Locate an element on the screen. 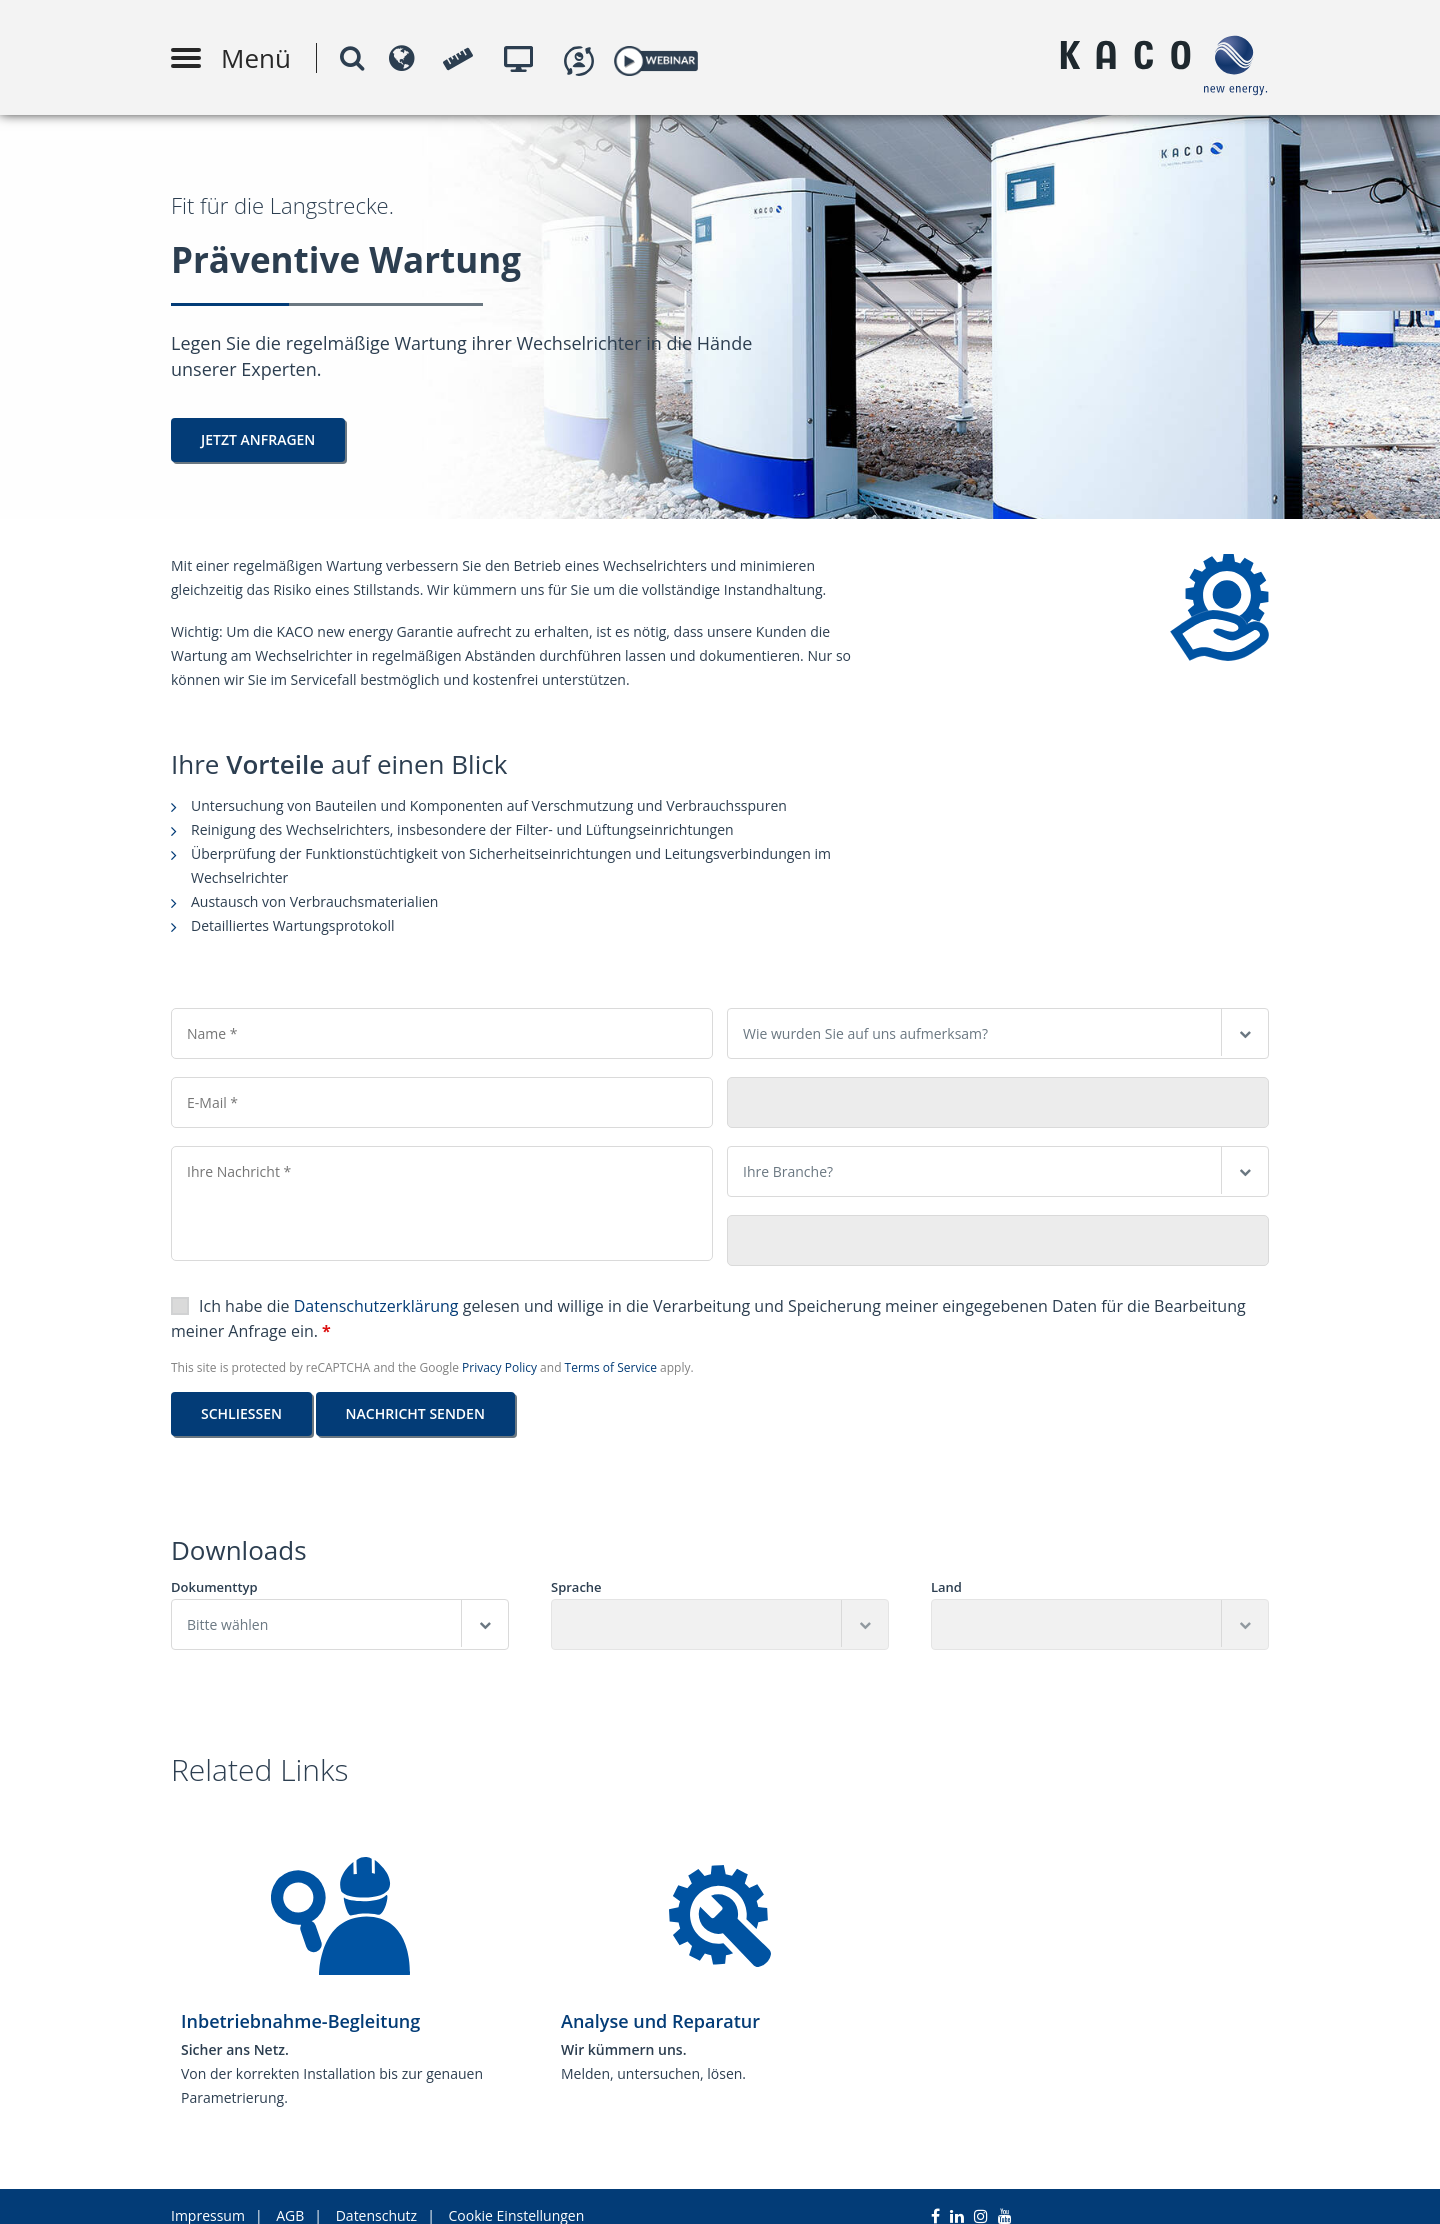  Dokumenttyp is located at coordinates (214, 1587).